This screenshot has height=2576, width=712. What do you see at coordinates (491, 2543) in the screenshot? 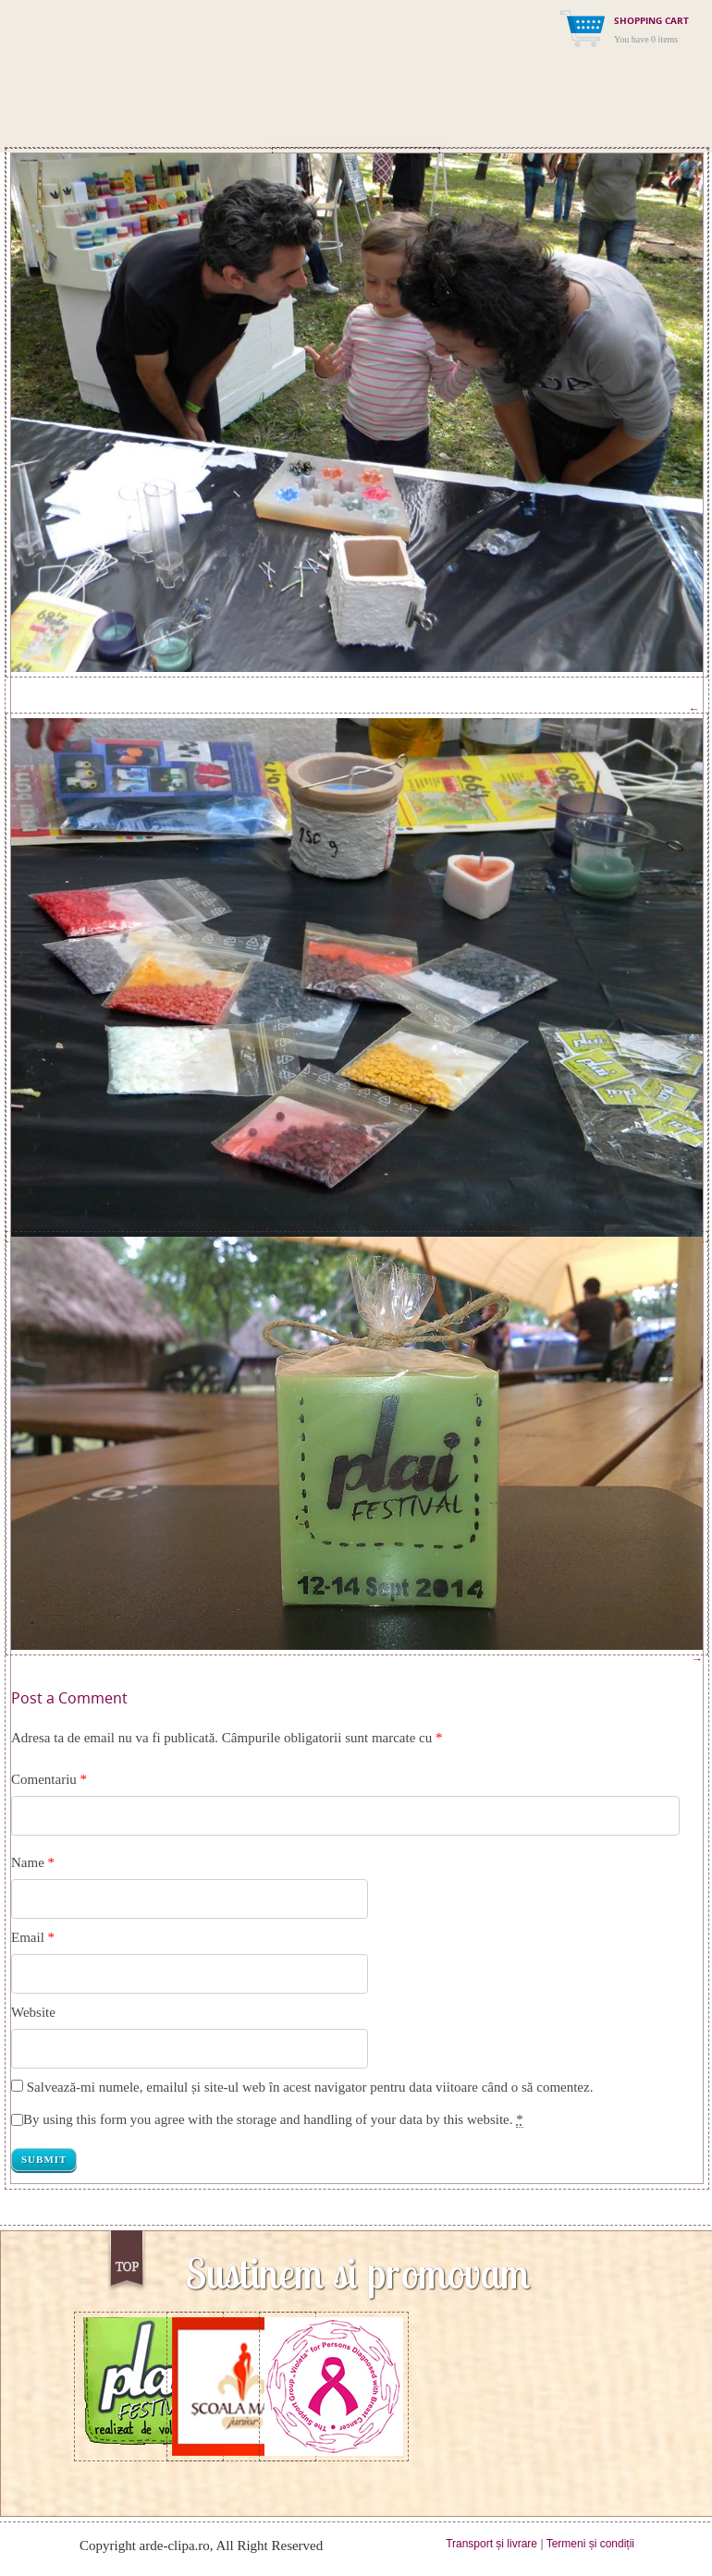
I see `Transport și livrare` at bounding box center [491, 2543].